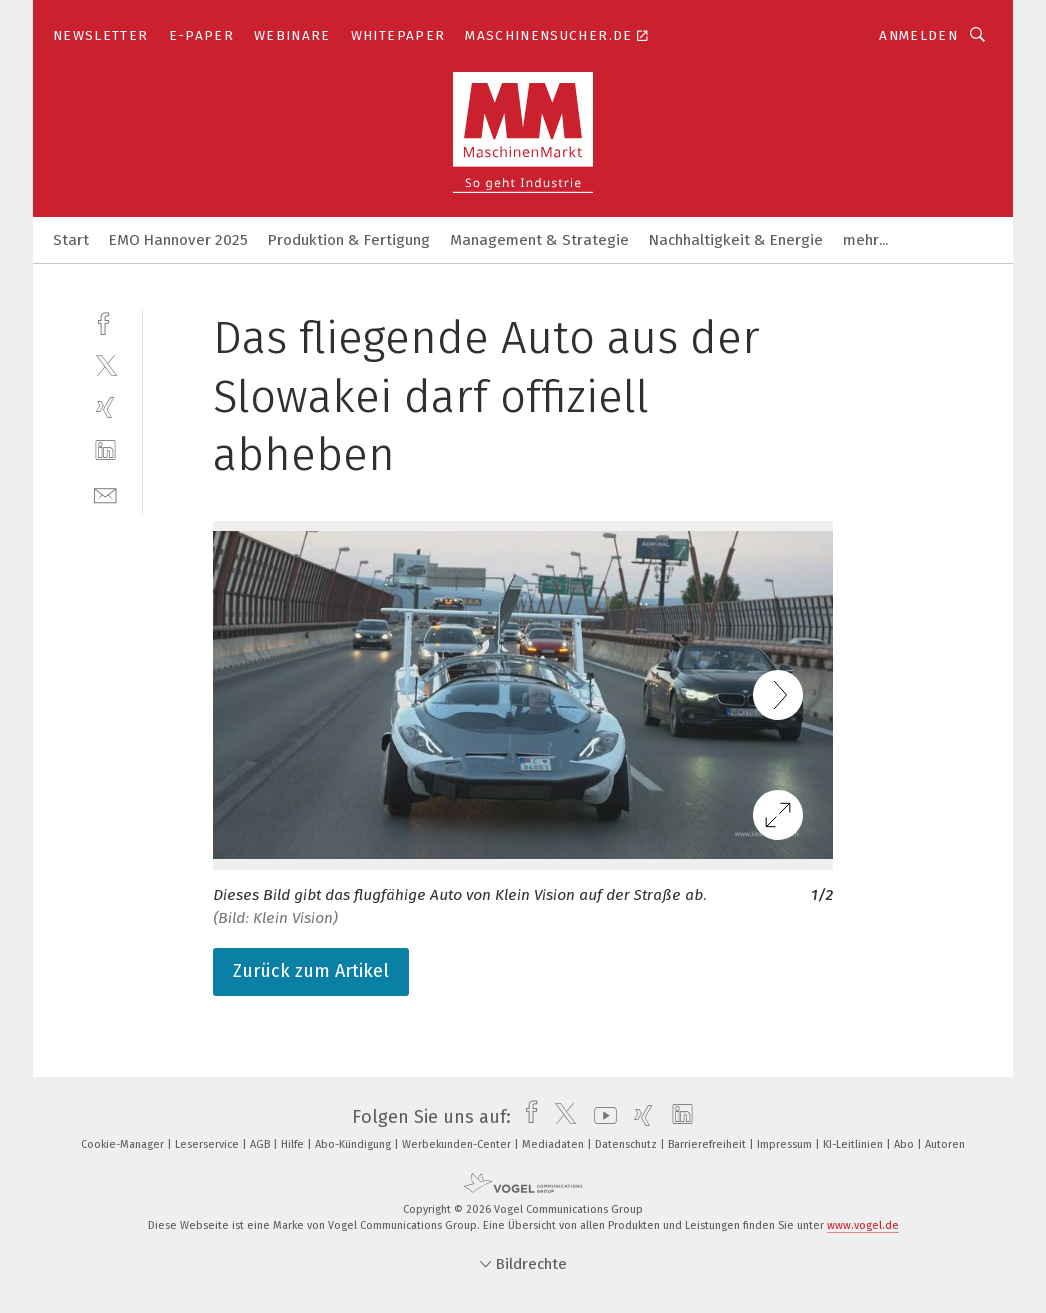  What do you see at coordinates (105, 364) in the screenshot?
I see `[twitter]` at bounding box center [105, 364].